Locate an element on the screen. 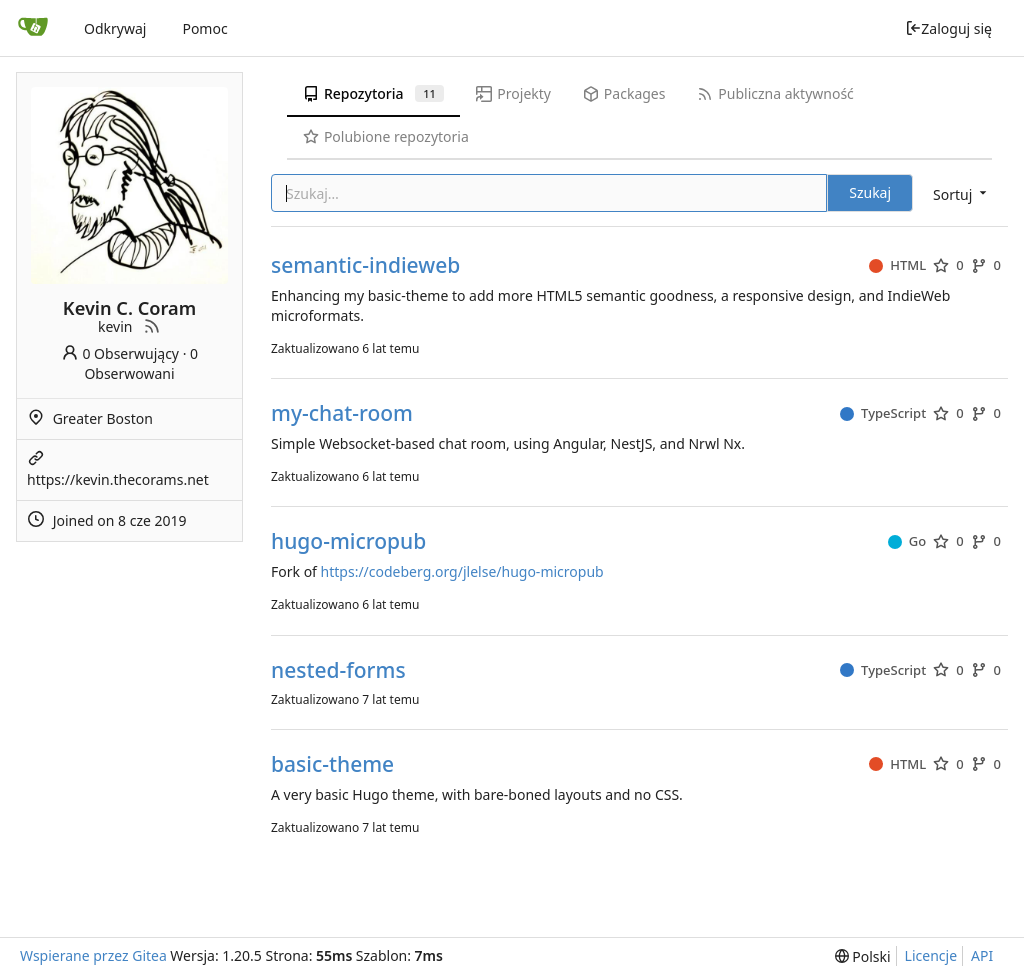  0 Obserwujący is located at coordinates (120, 353).